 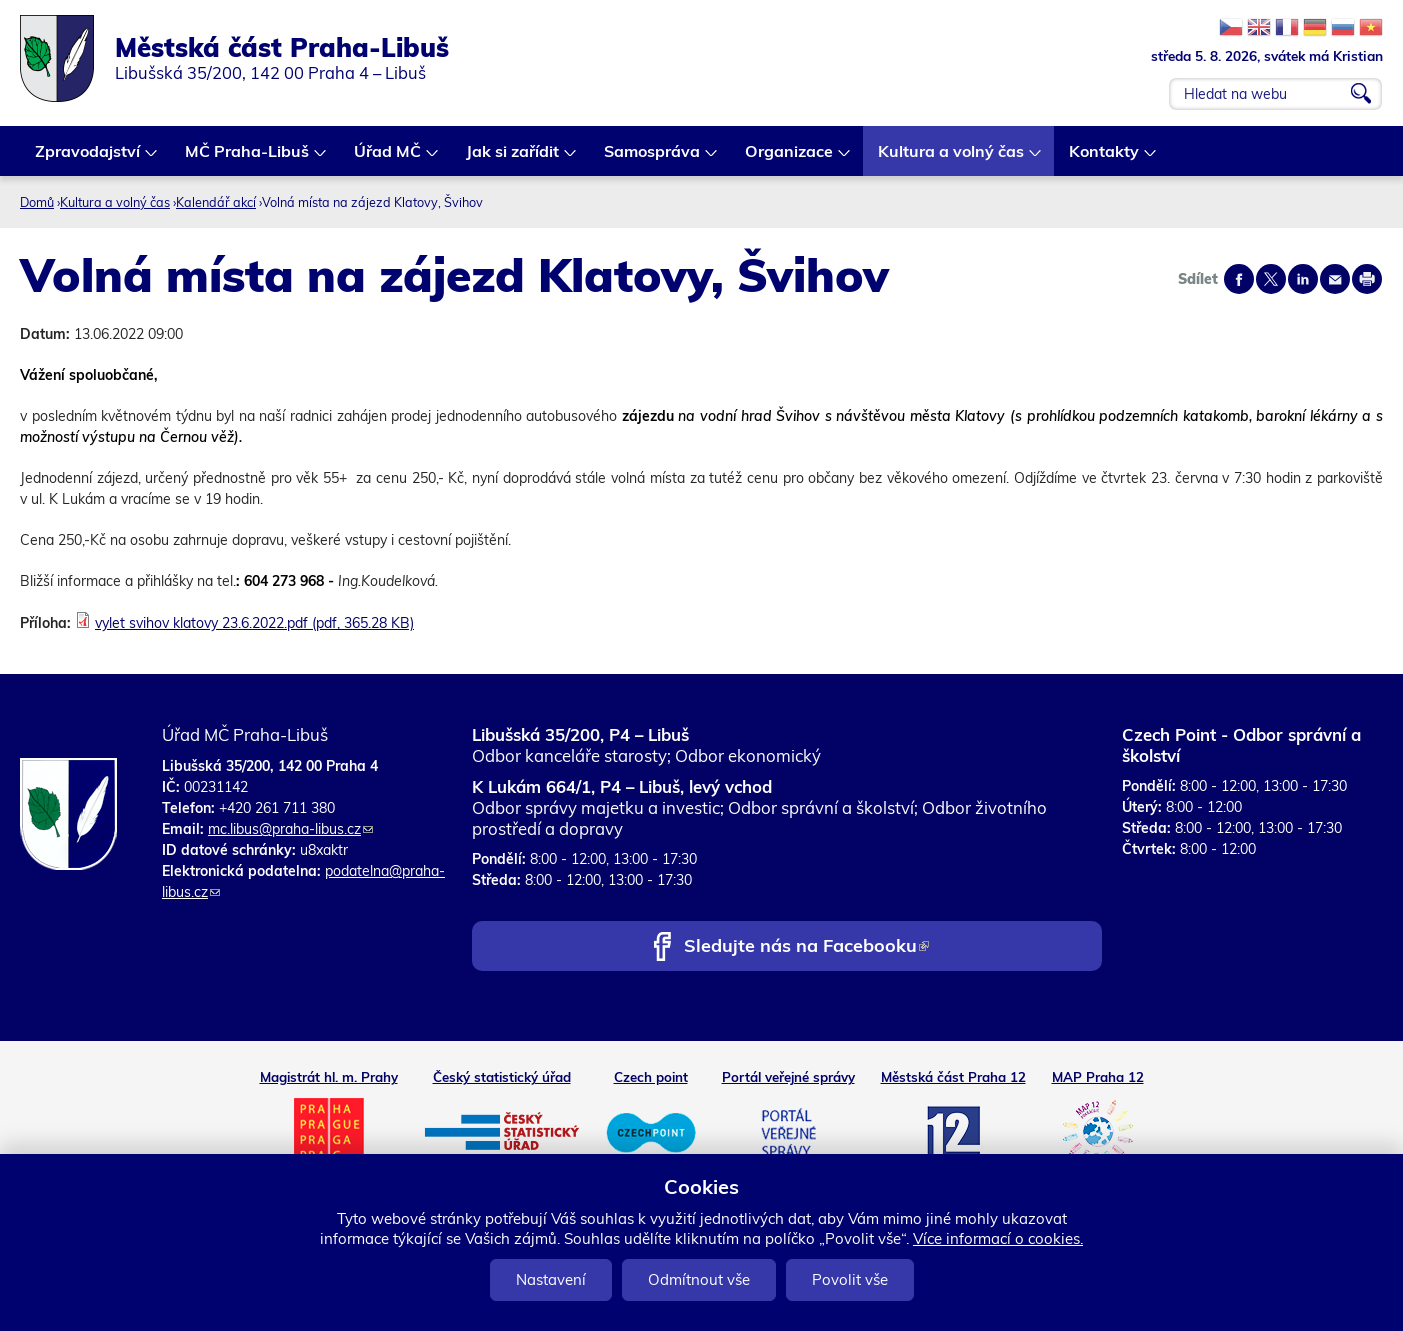 I want to click on Sledujte nás na Facebooku, so click(x=806, y=947).